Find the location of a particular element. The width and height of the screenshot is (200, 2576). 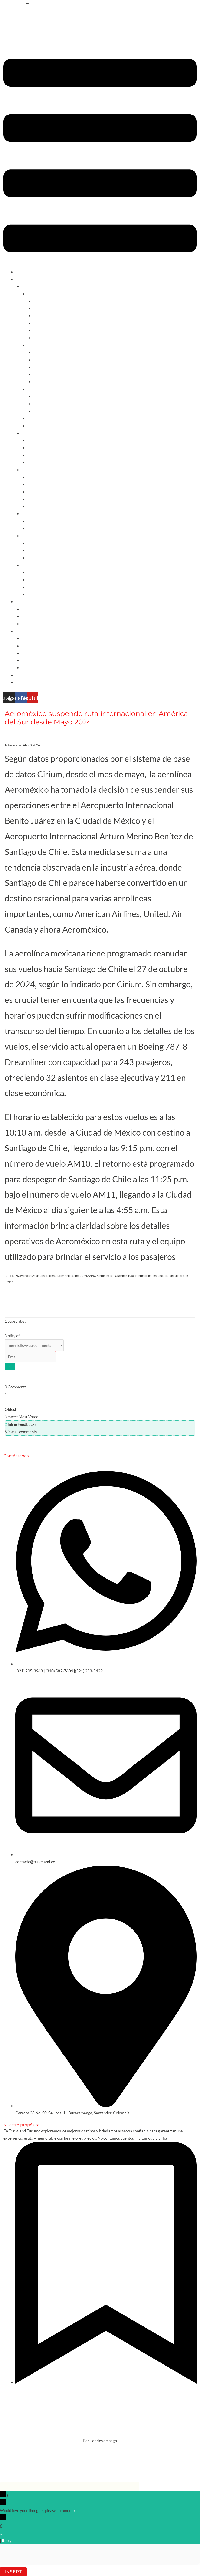

Villas is located at coordinates (26, 623).